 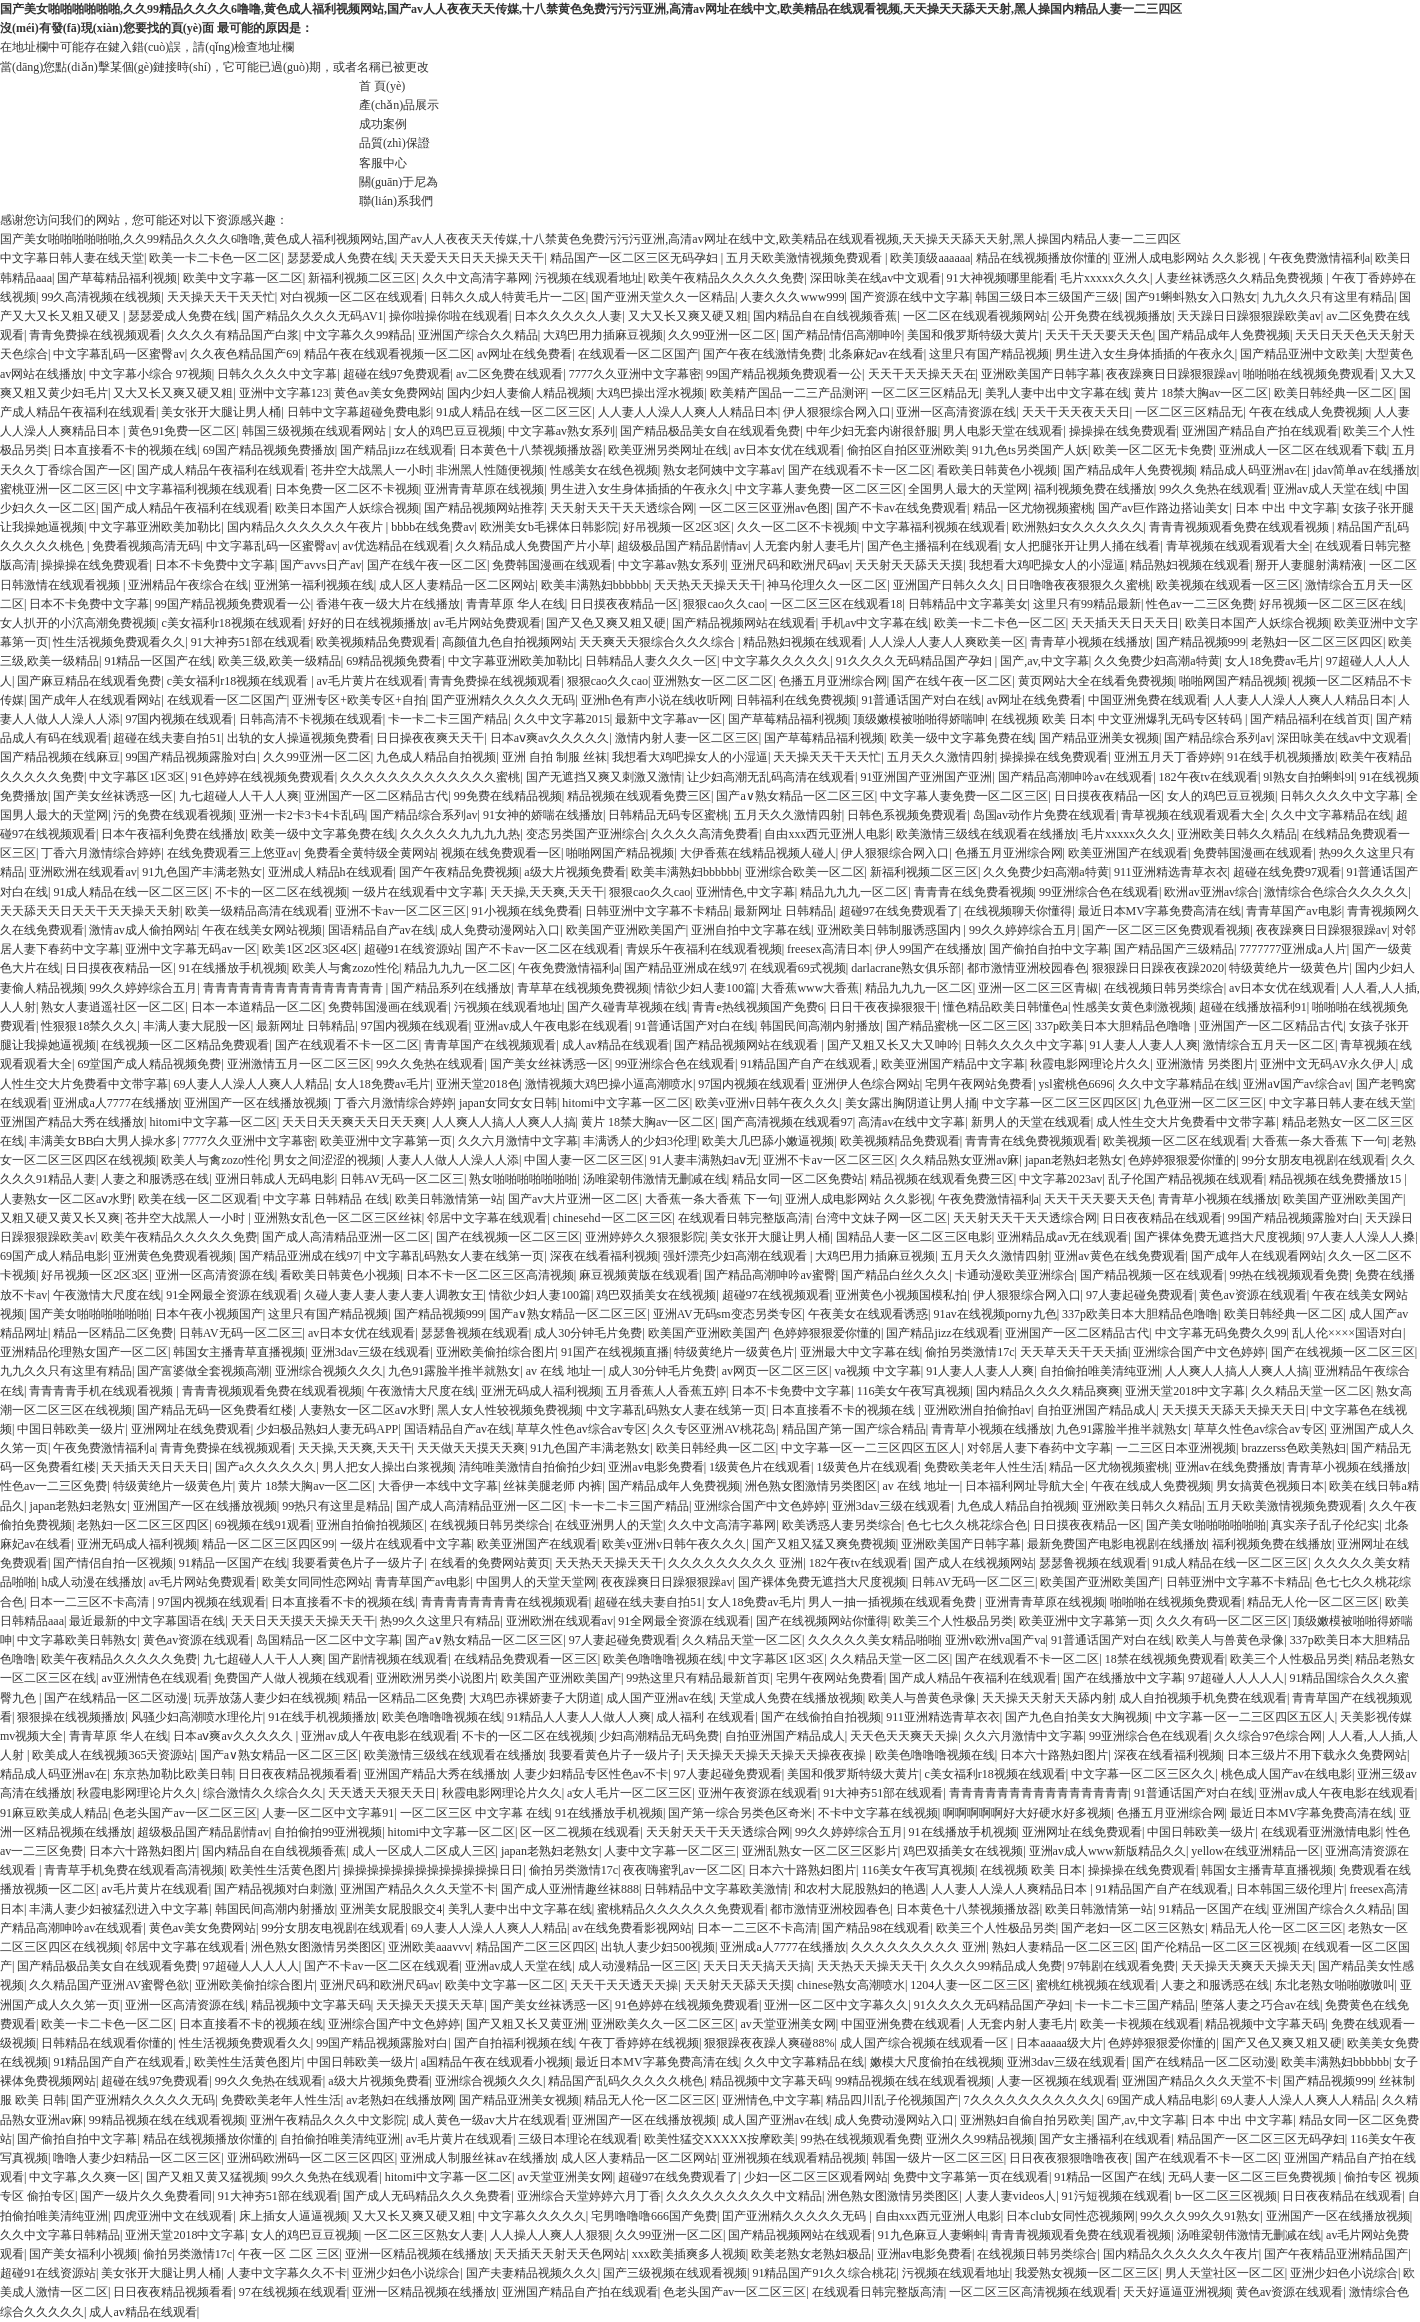 What do you see at coordinates (1286, 1774) in the screenshot?
I see `桃色成人国产av在线电影` at bounding box center [1286, 1774].